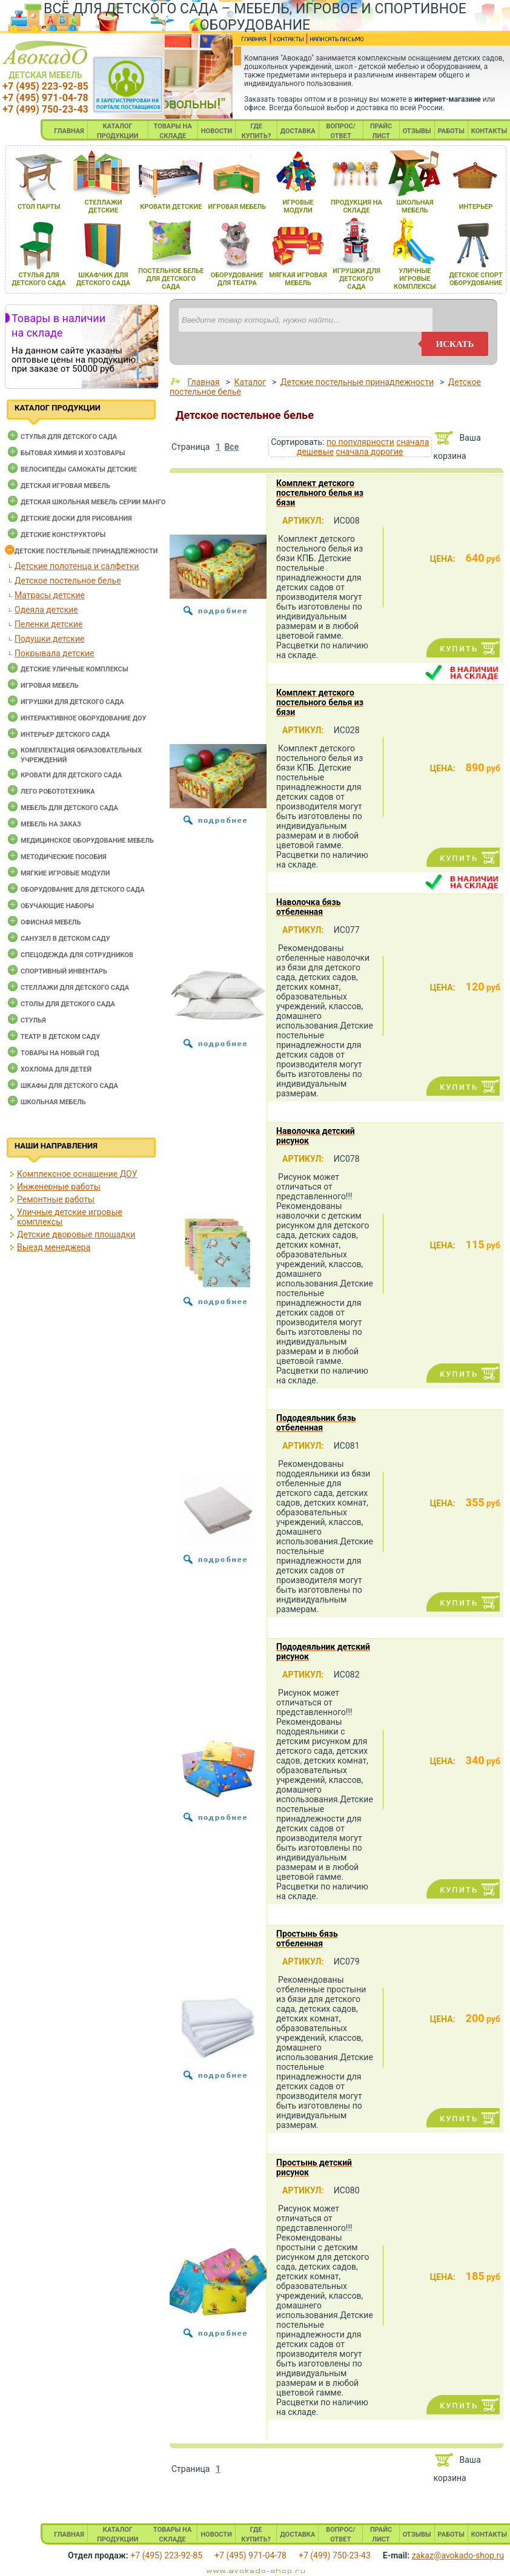 This screenshot has width=510, height=2576. I want to click on игроваЯ мебель, so click(237, 207).